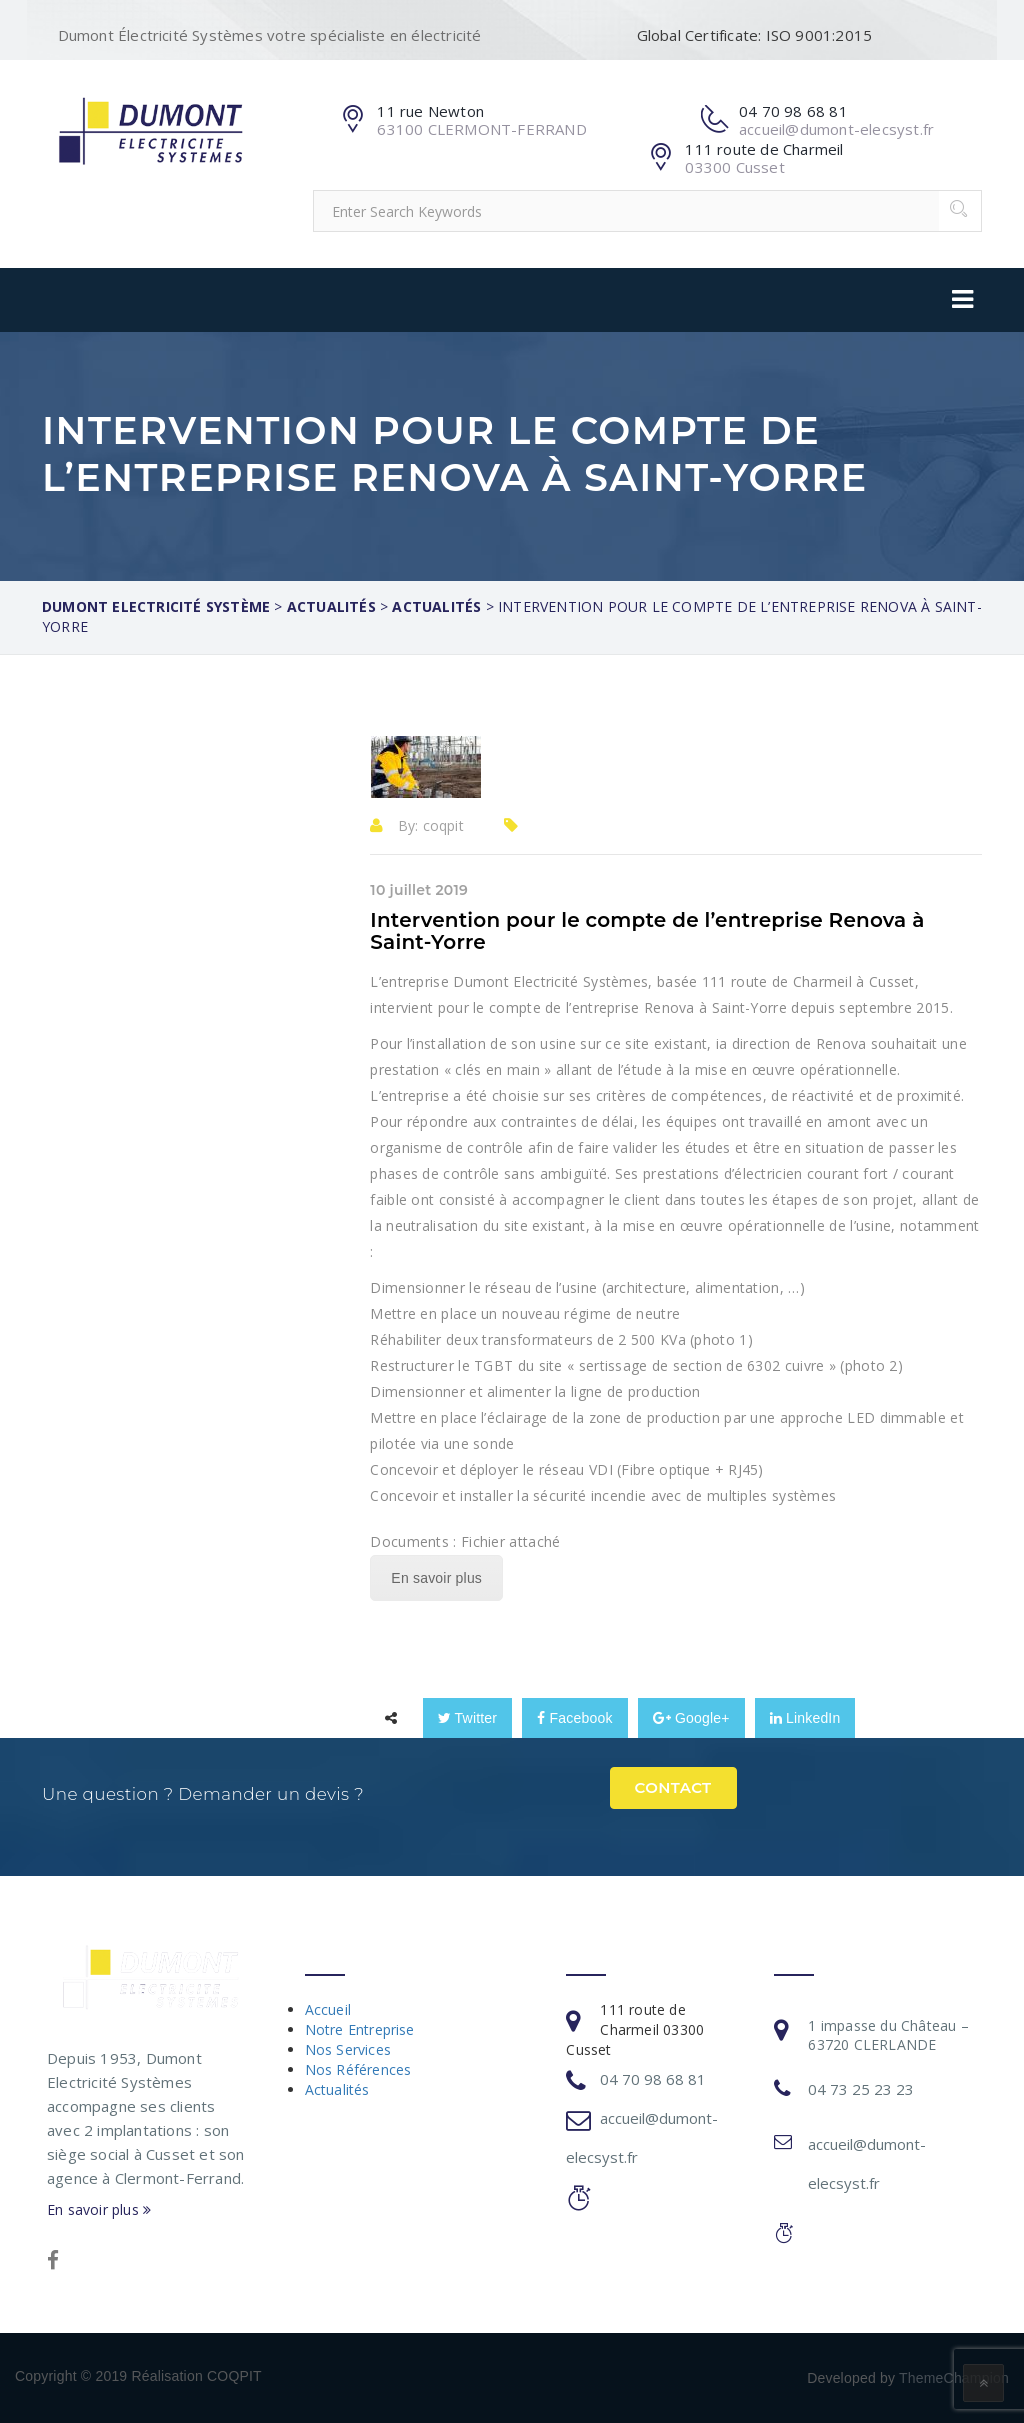 The image size is (1024, 2423). What do you see at coordinates (360, 2029) in the screenshot?
I see `Notre Entreprise` at bounding box center [360, 2029].